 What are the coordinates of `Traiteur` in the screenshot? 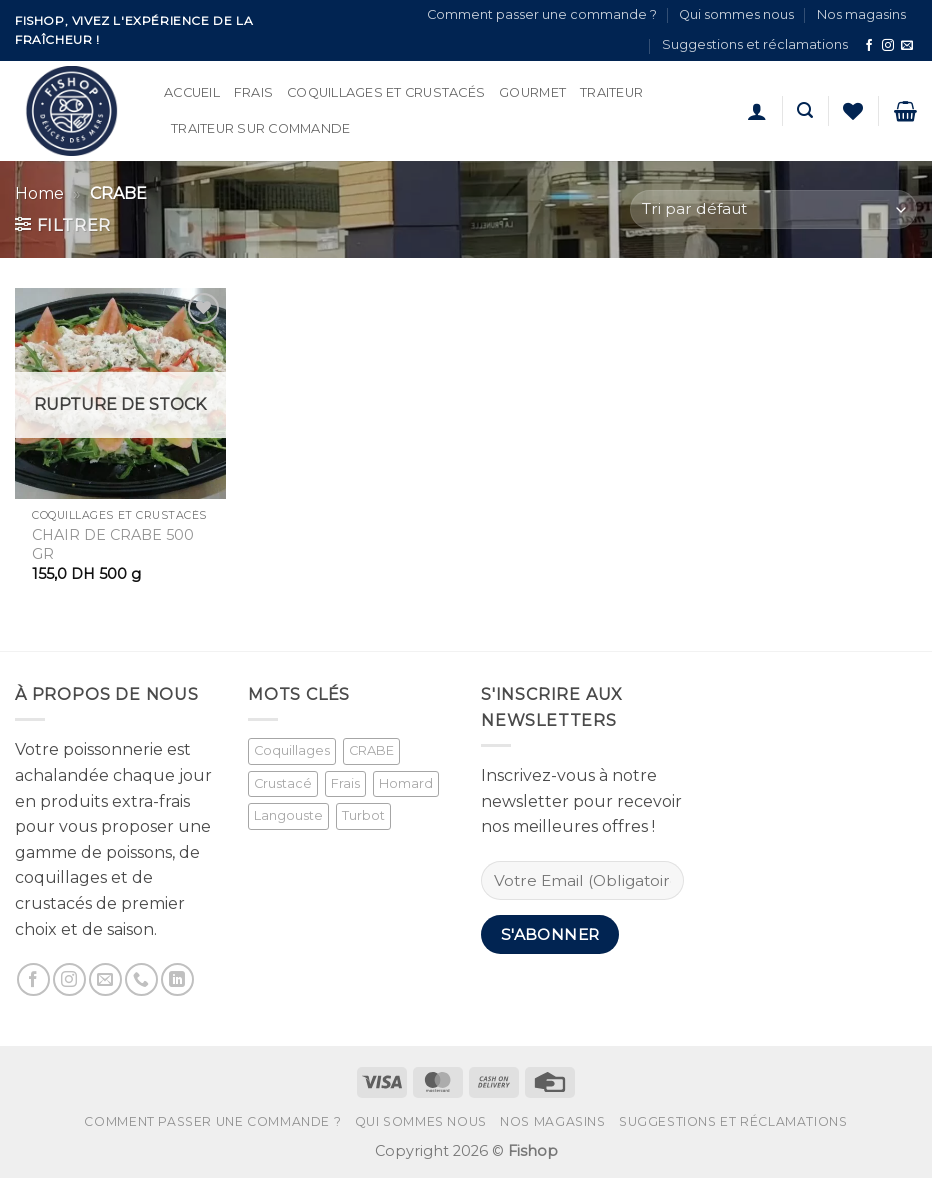 It's located at (611, 92).